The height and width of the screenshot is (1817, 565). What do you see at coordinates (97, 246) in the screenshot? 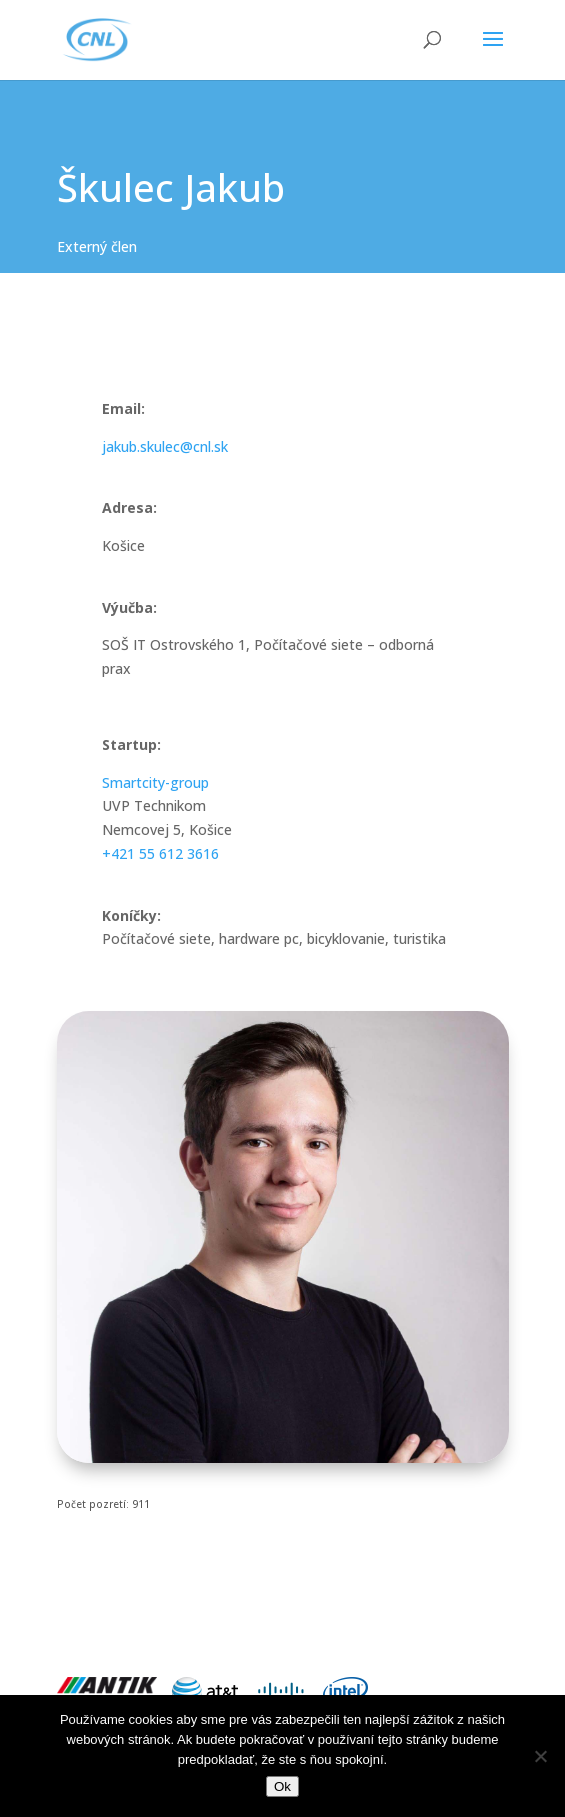
I see `Externý člen` at bounding box center [97, 246].